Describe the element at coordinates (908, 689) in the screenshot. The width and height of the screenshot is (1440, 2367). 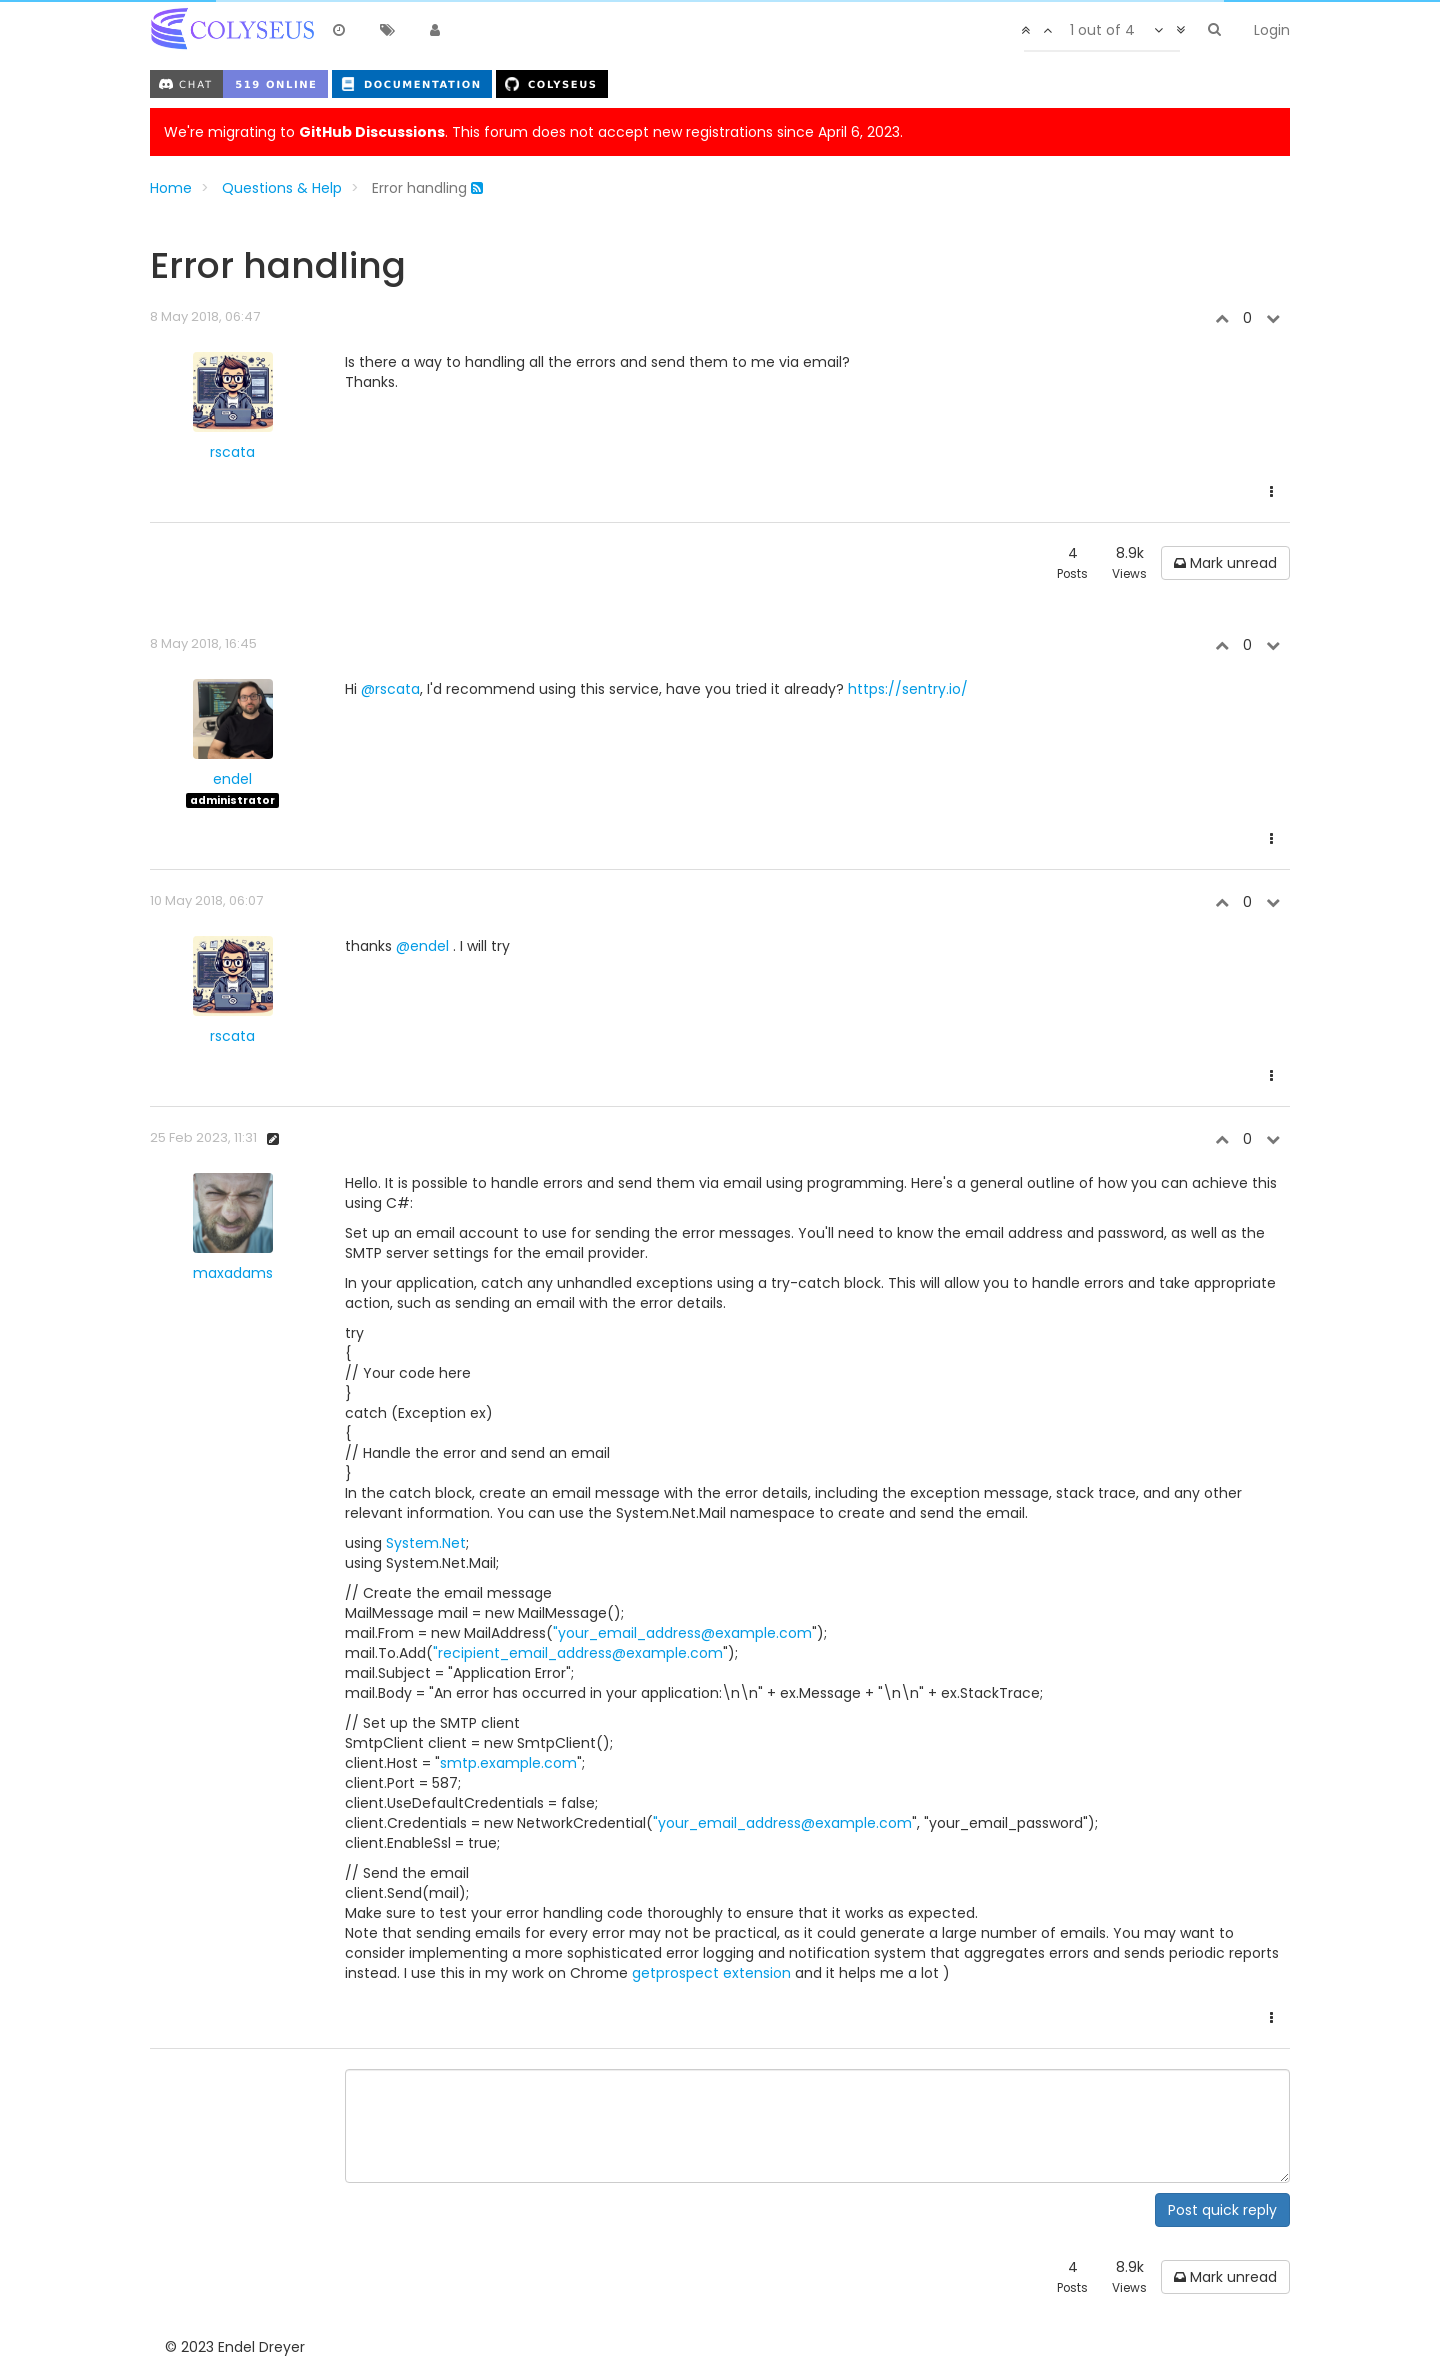
I see `https://sentry.io/` at that location.